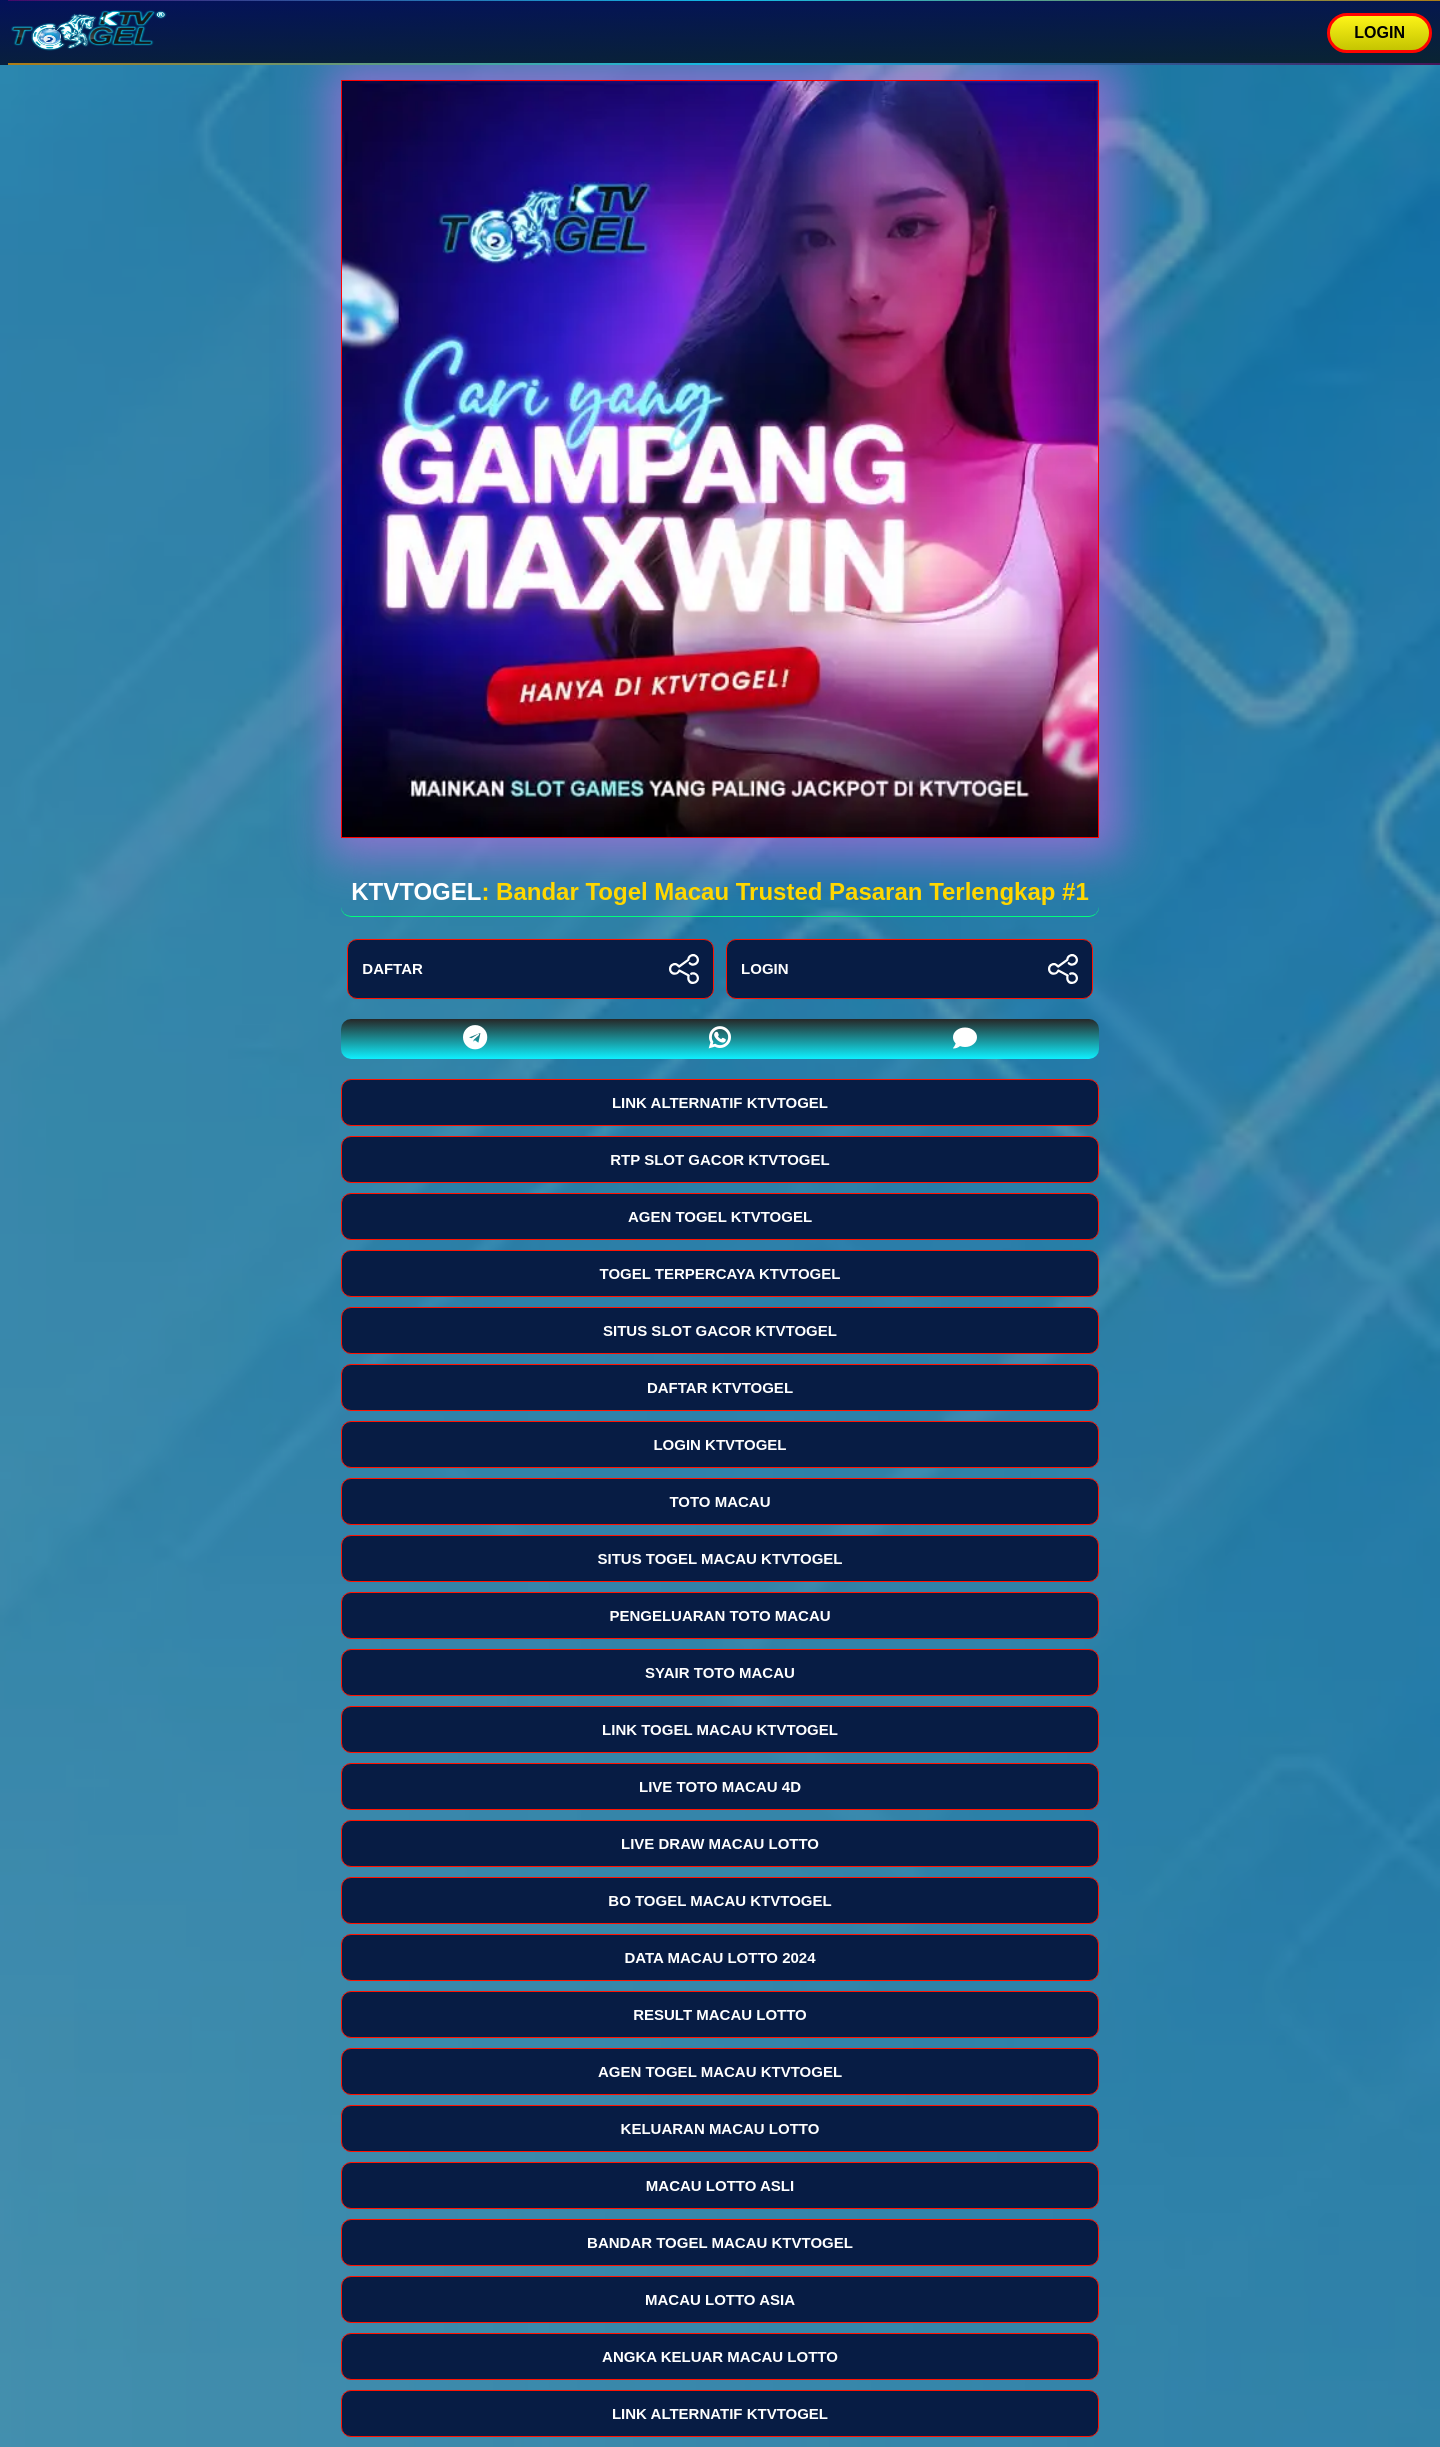 The width and height of the screenshot is (1440, 2447). I want to click on SITUS SLOT GACOR KTVTOGEL, so click(720, 1330).